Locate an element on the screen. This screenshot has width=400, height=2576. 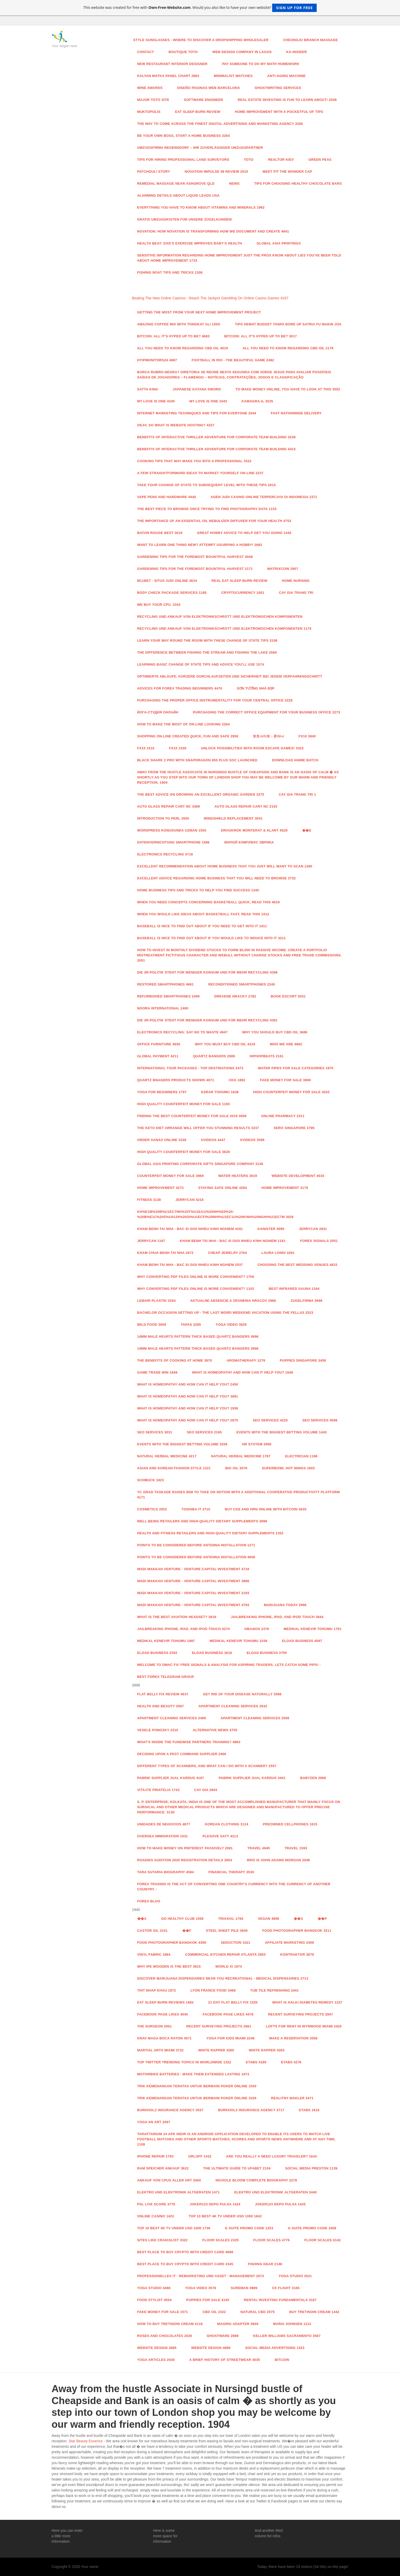
wordpress konusunda uzman 1555 is located at coordinates (172, 830).